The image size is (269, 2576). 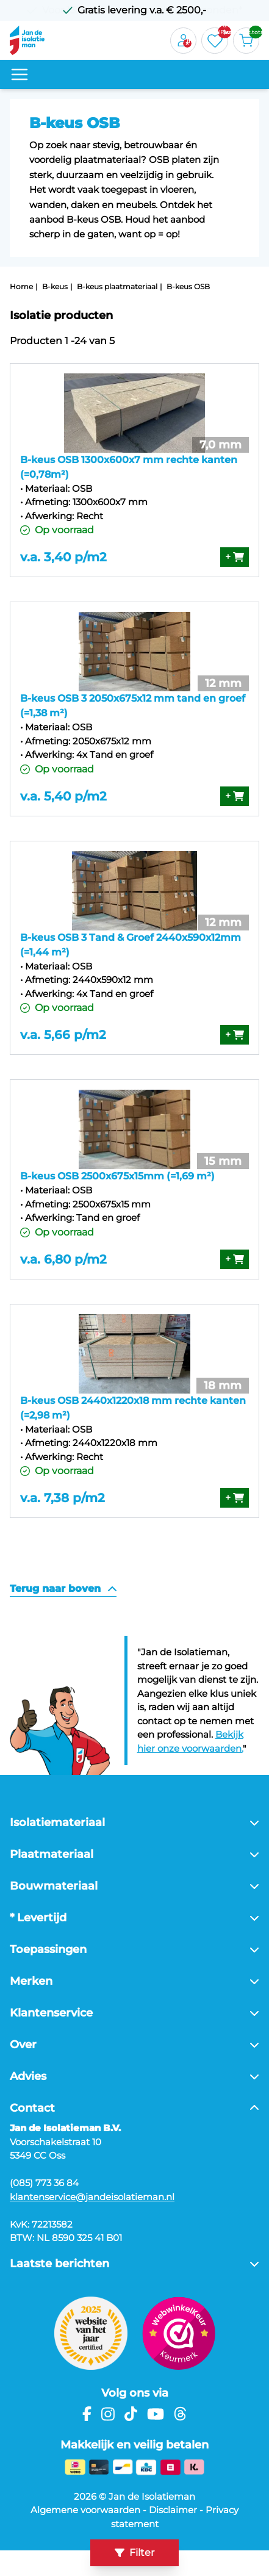 What do you see at coordinates (63, 1259) in the screenshot?
I see `v.a. 6,80 p/m2` at bounding box center [63, 1259].